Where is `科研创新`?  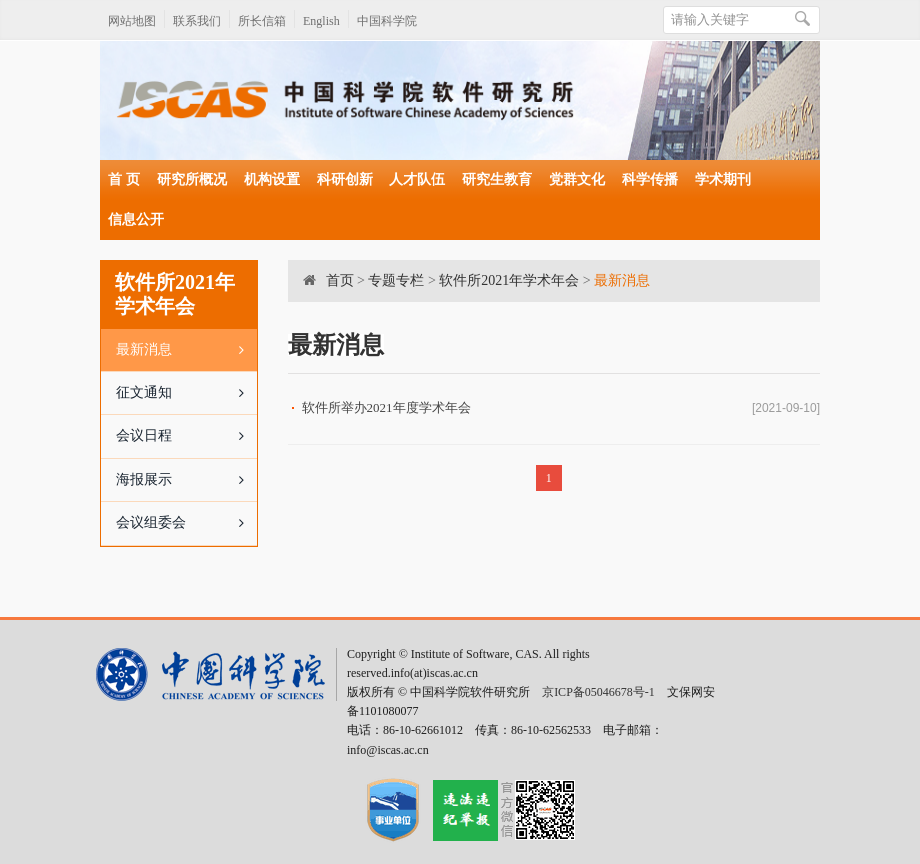
科研创新 is located at coordinates (345, 179).